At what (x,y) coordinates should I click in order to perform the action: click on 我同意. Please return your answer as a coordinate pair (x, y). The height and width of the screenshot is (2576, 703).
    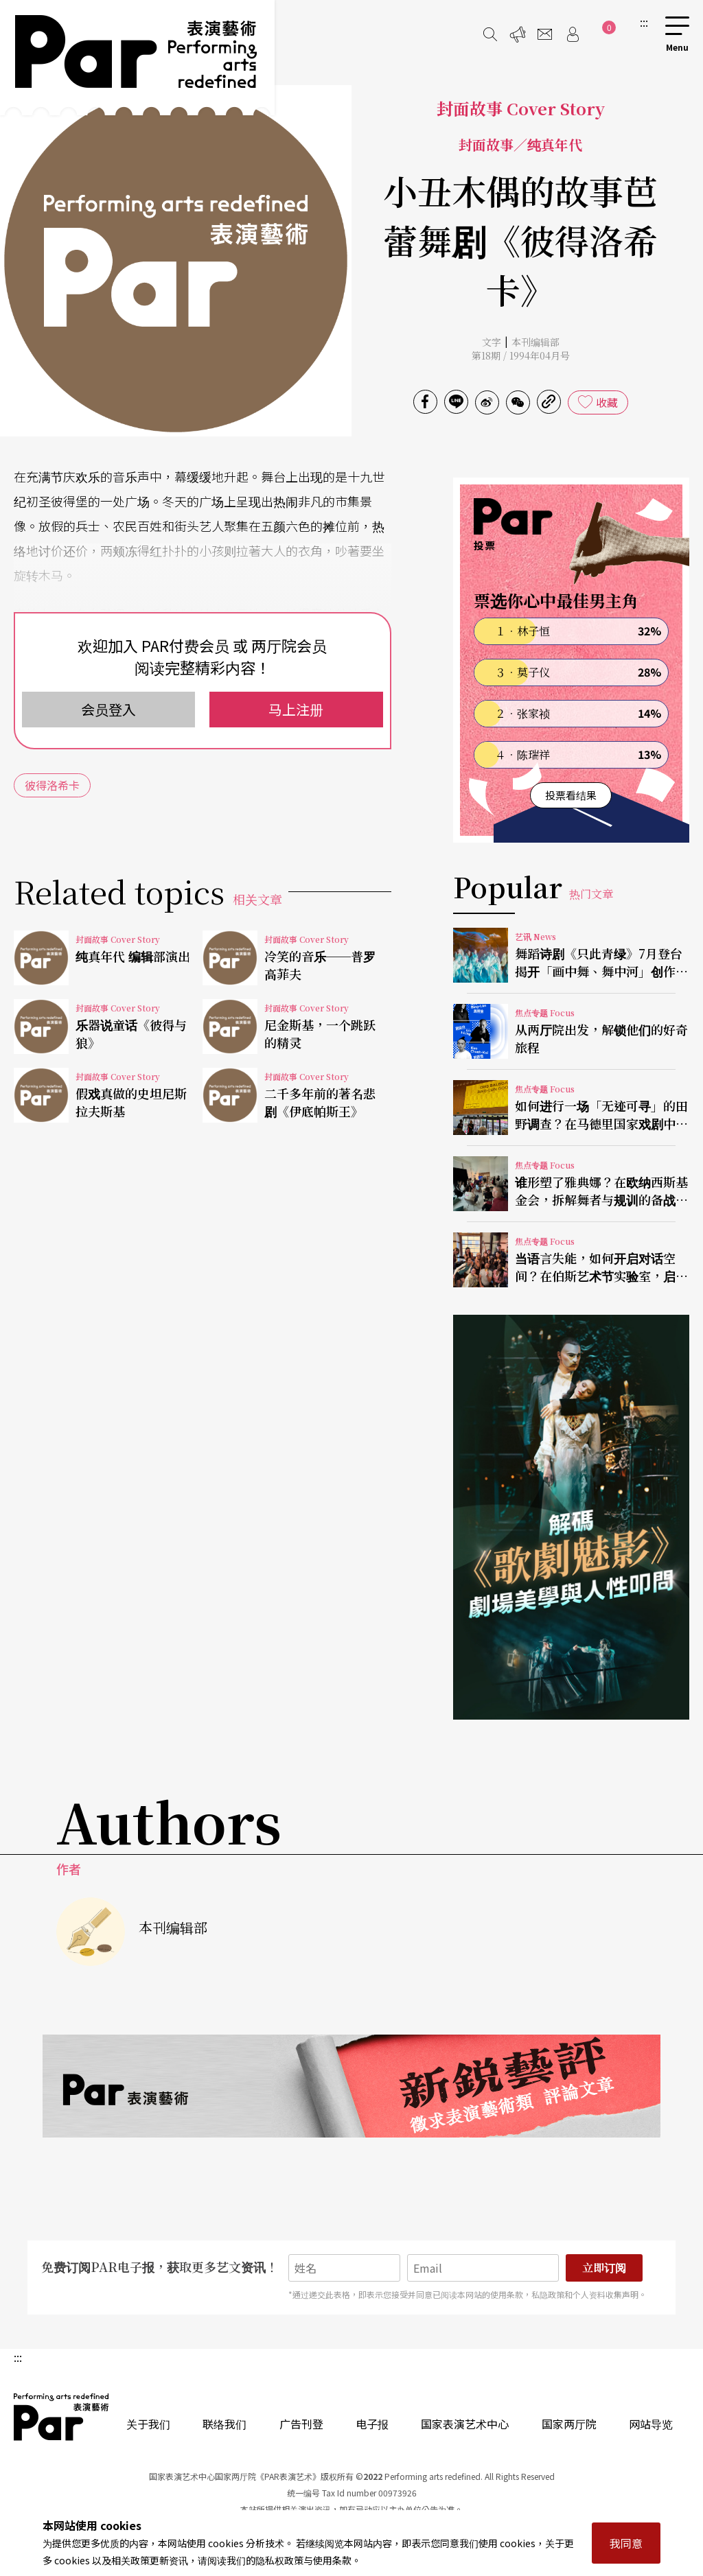
    Looking at the image, I should click on (626, 2543).